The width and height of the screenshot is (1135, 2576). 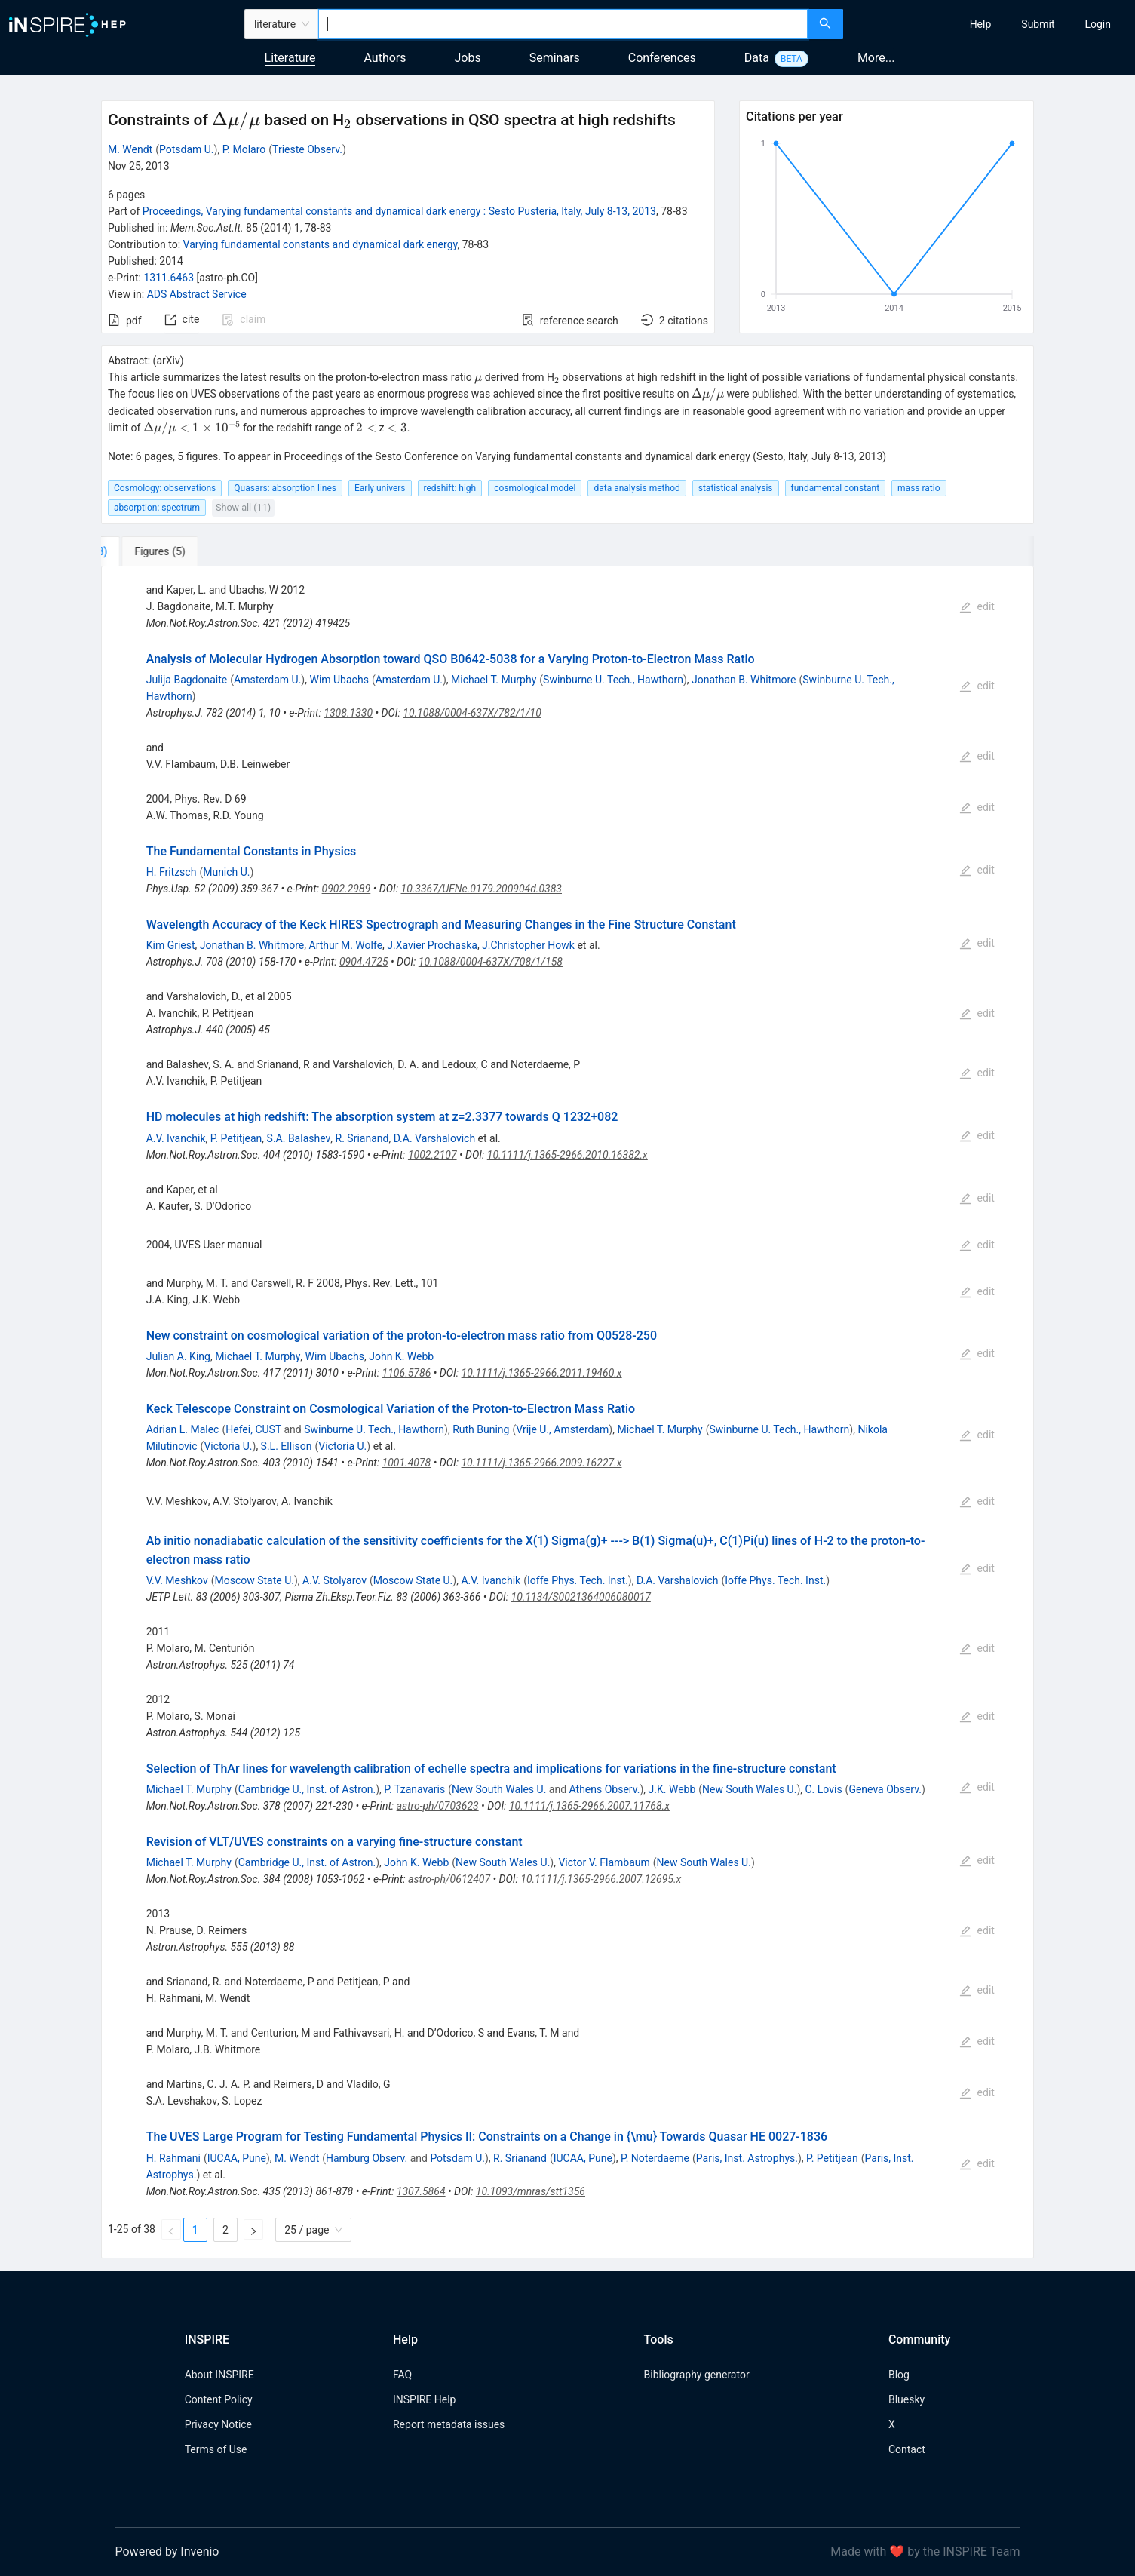 I want to click on Conferences, so click(x=662, y=58).